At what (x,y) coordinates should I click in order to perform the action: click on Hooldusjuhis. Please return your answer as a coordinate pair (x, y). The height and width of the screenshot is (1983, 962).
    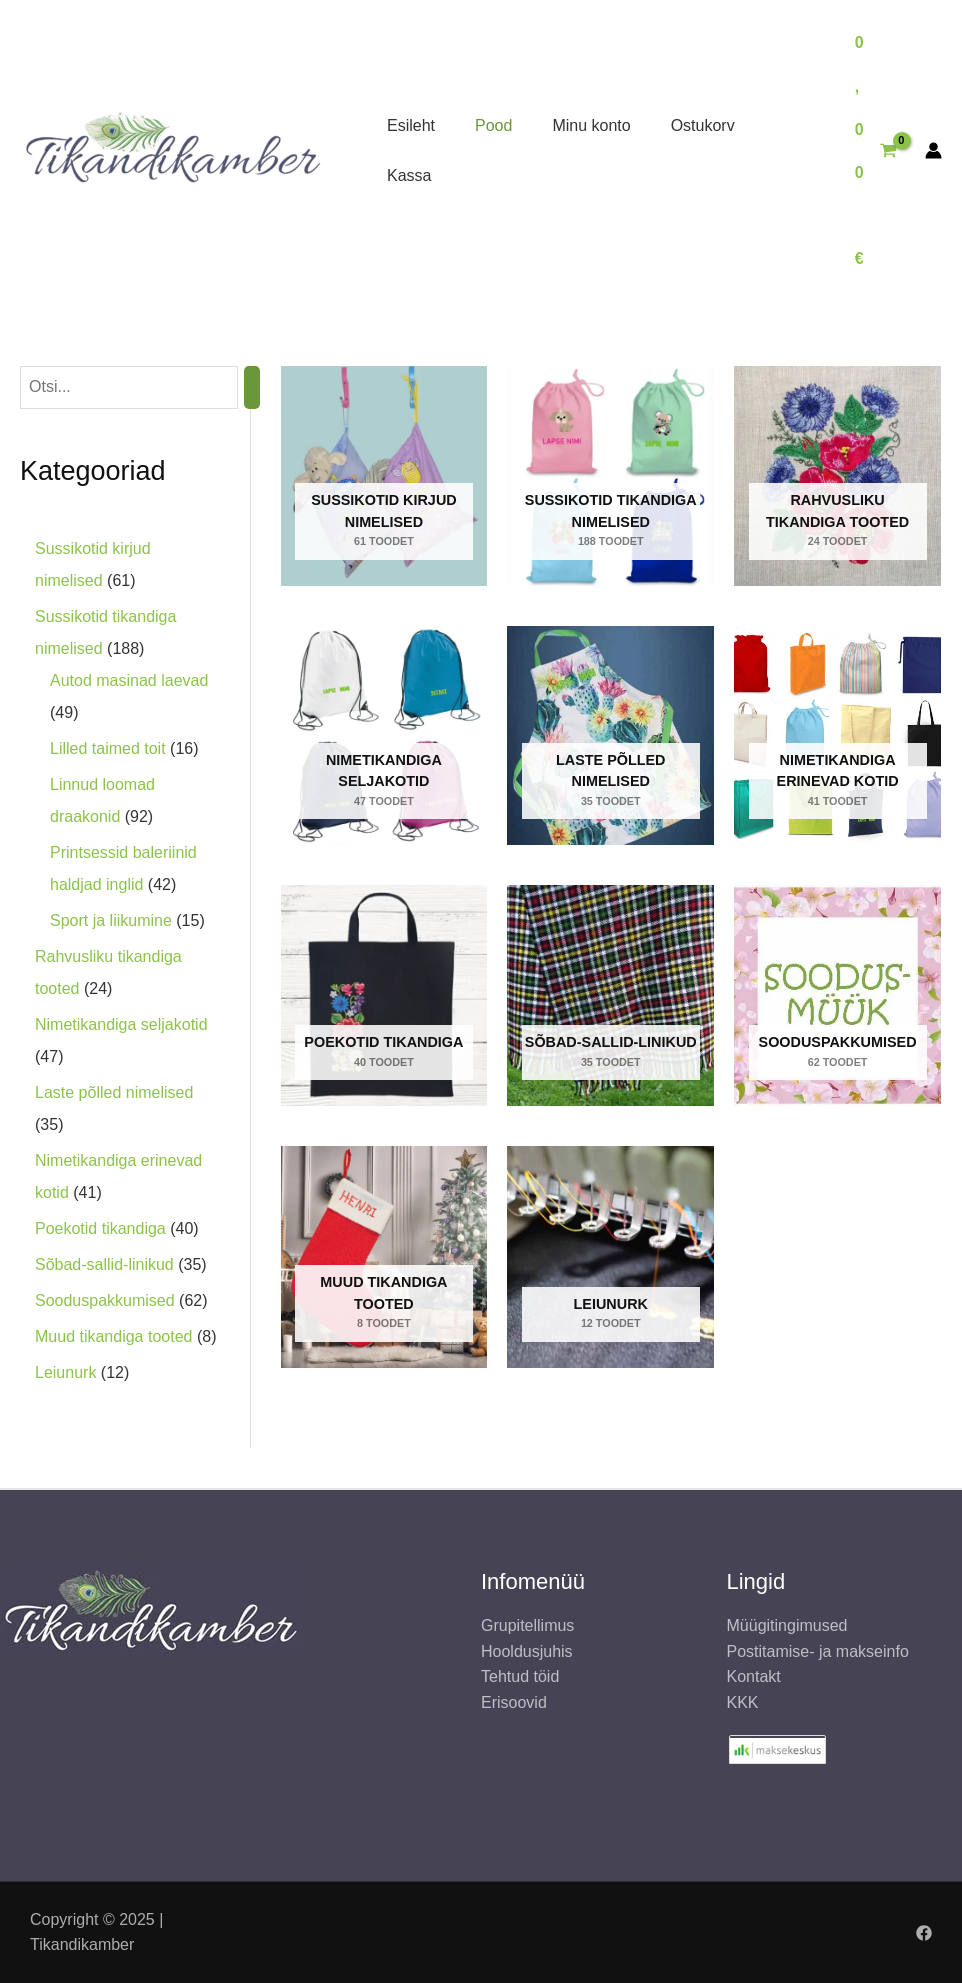
    Looking at the image, I should click on (527, 1651).